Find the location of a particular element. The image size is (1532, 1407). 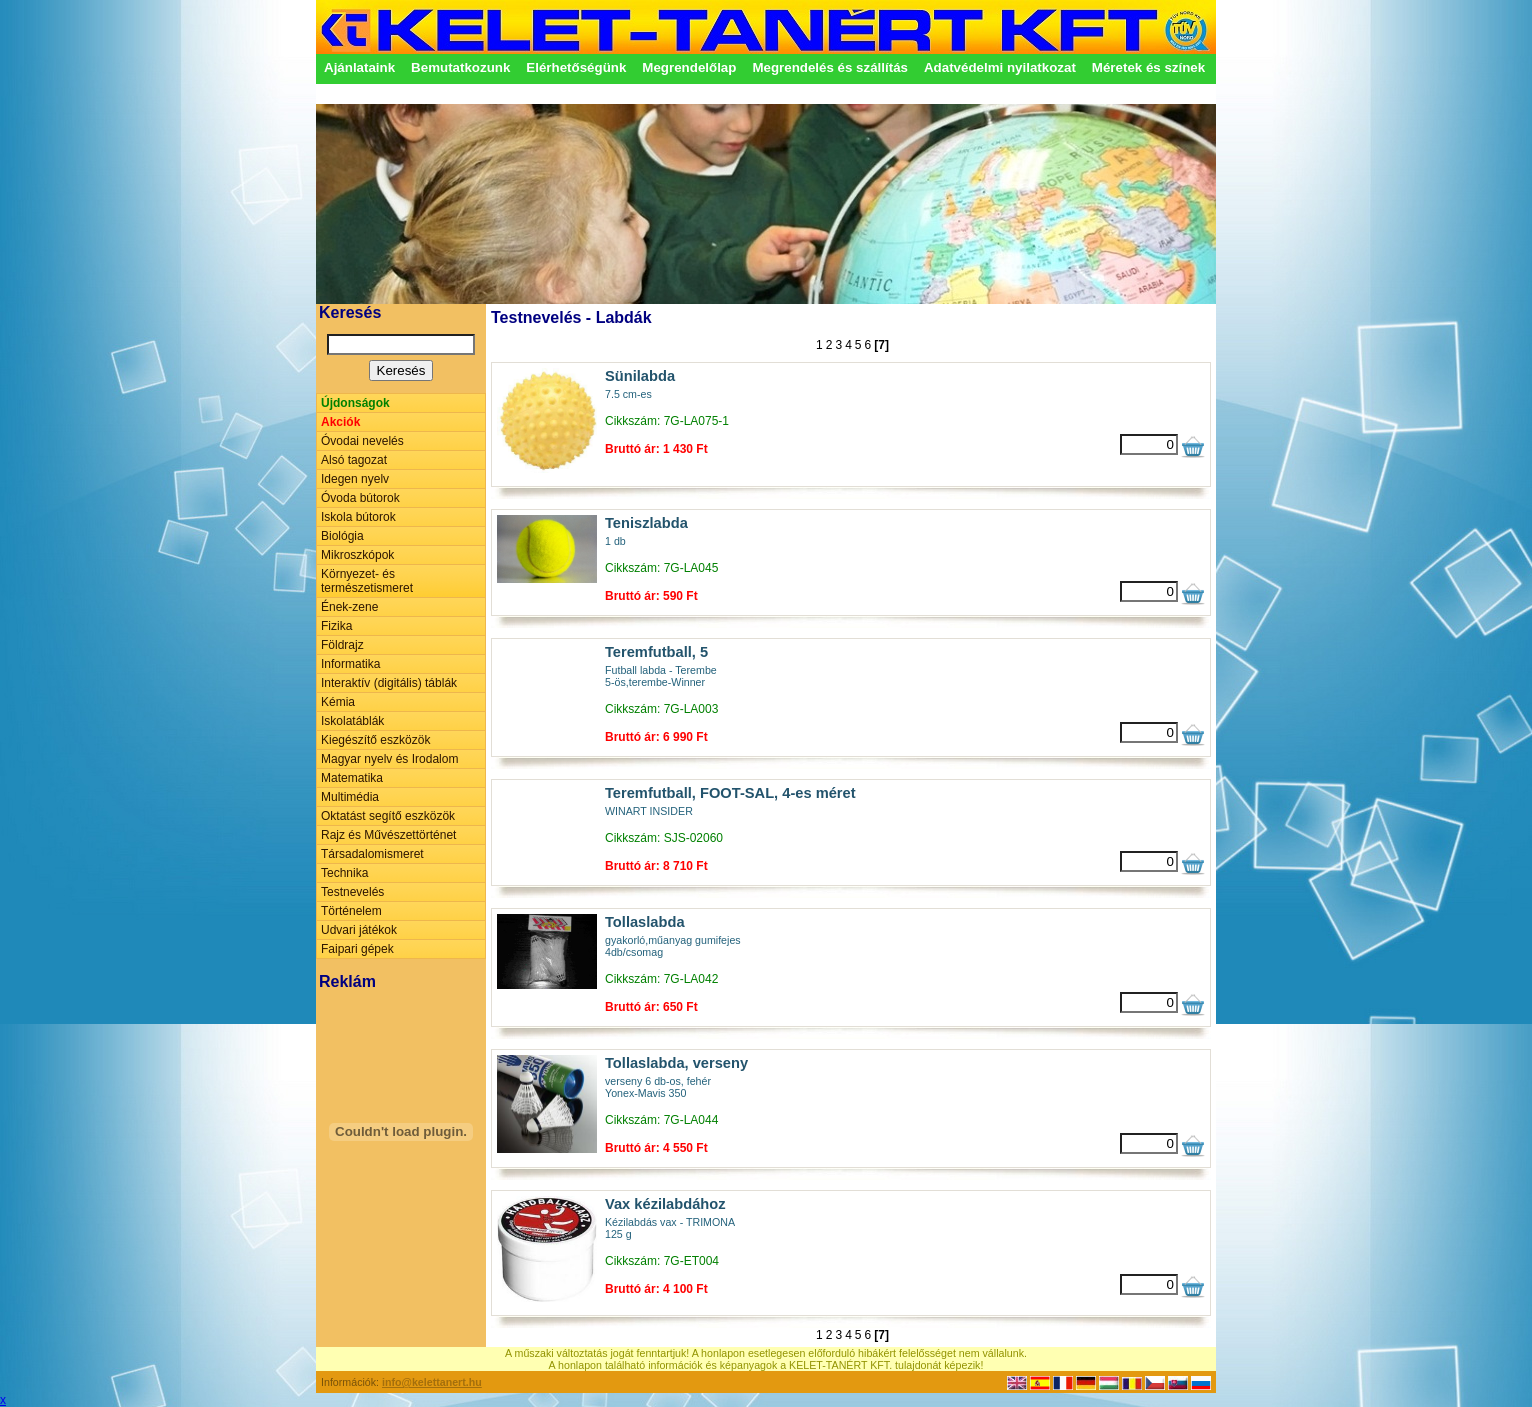

Környezet- és természetismeret is located at coordinates (367, 581).